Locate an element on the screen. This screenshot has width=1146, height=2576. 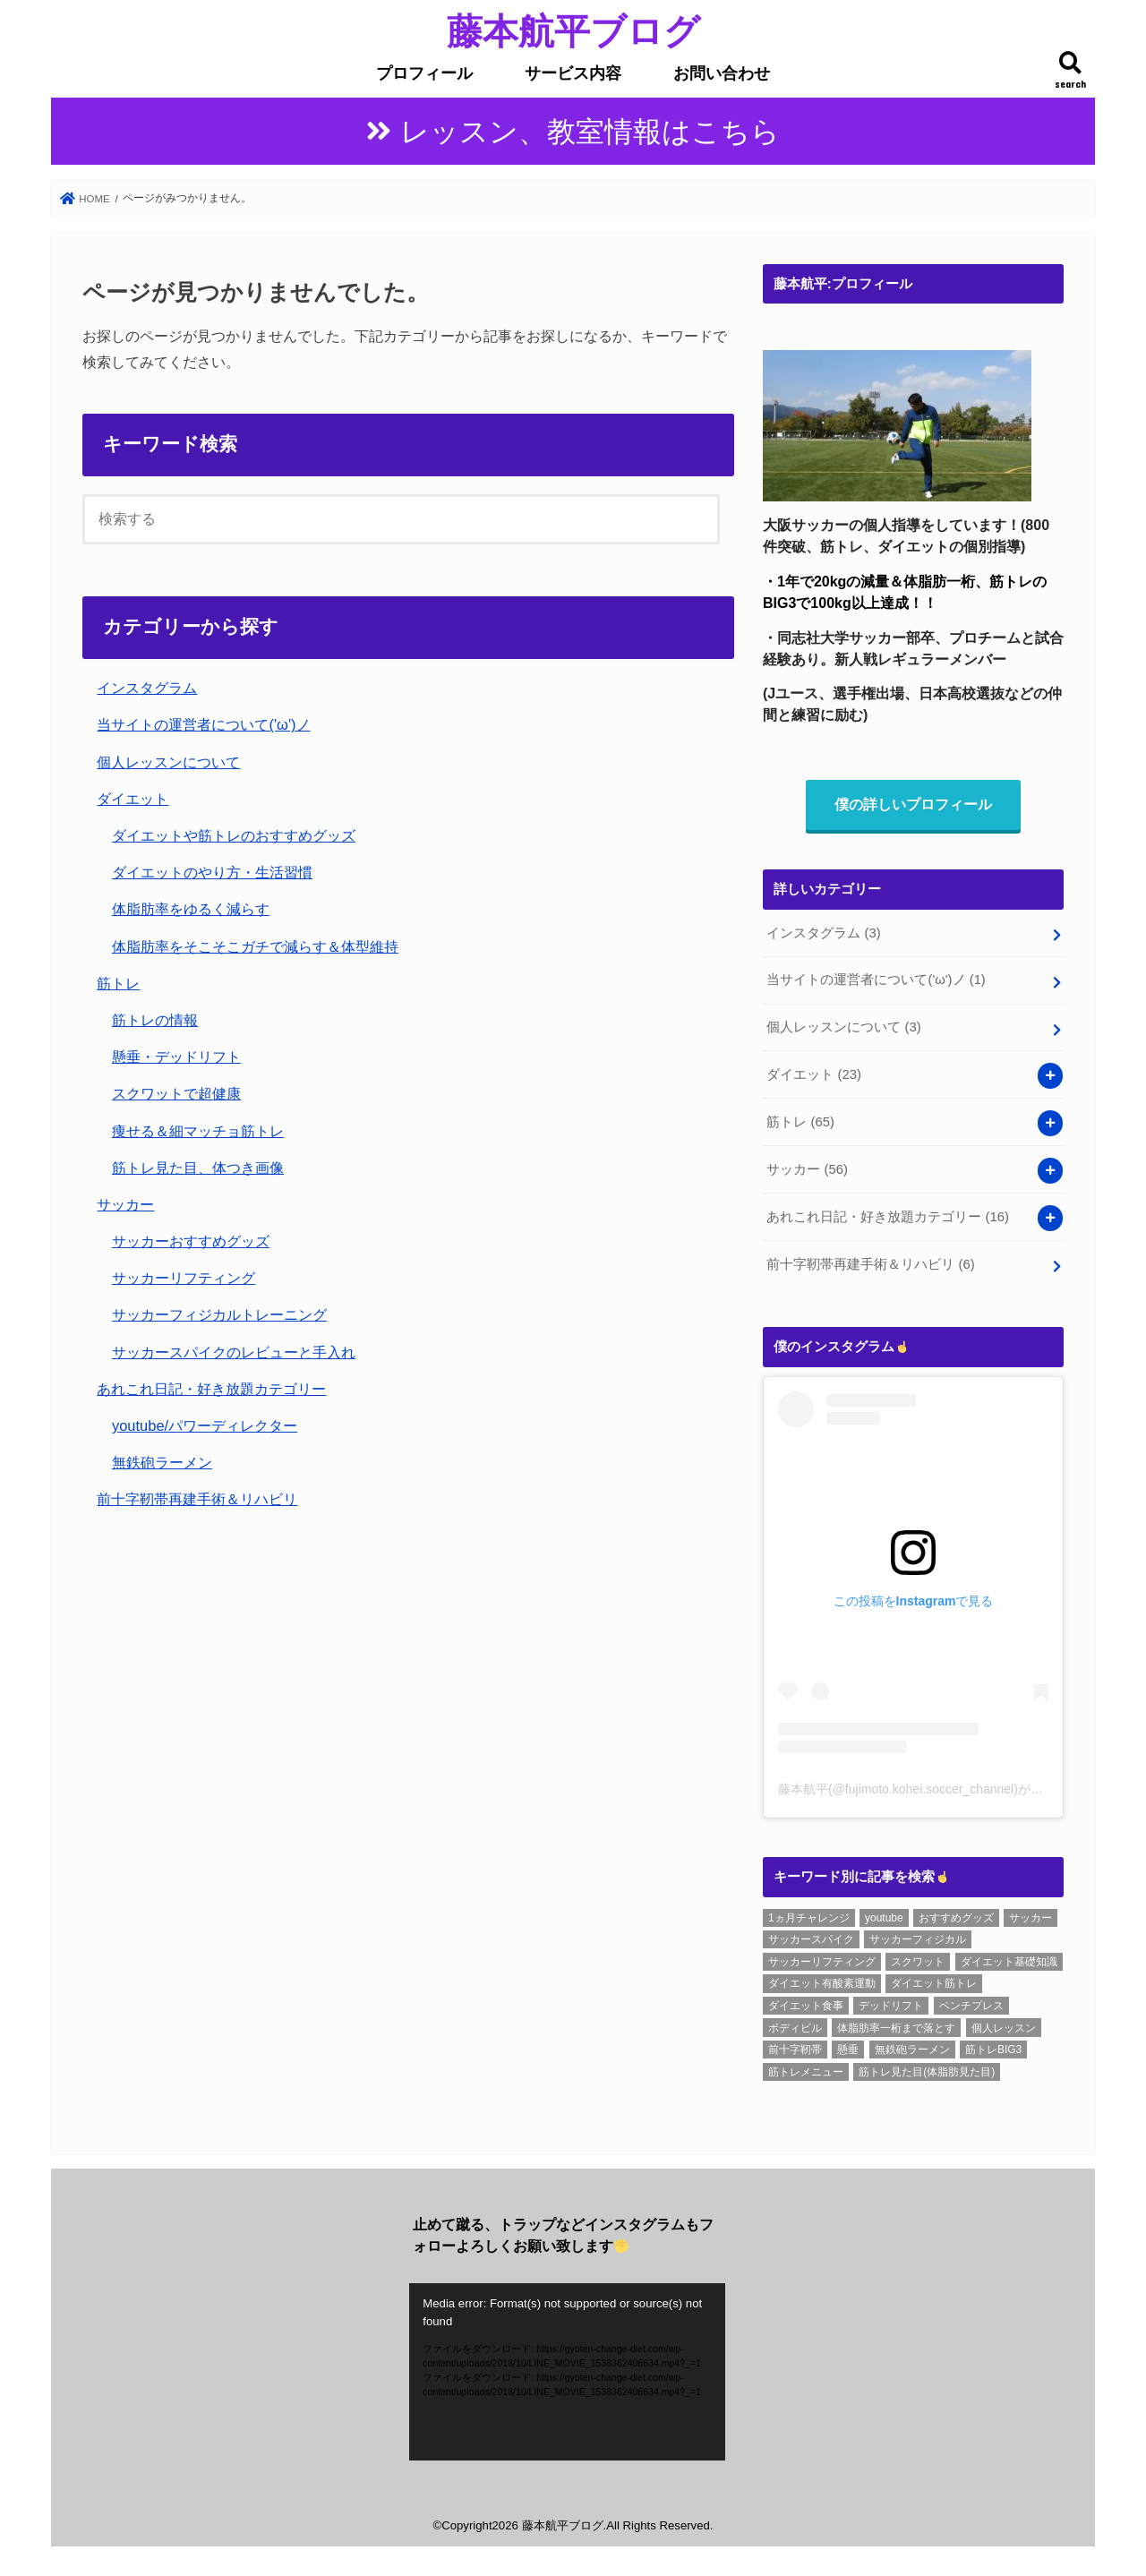
筋トレ見た目、体つき画像 is located at coordinates (198, 1168).